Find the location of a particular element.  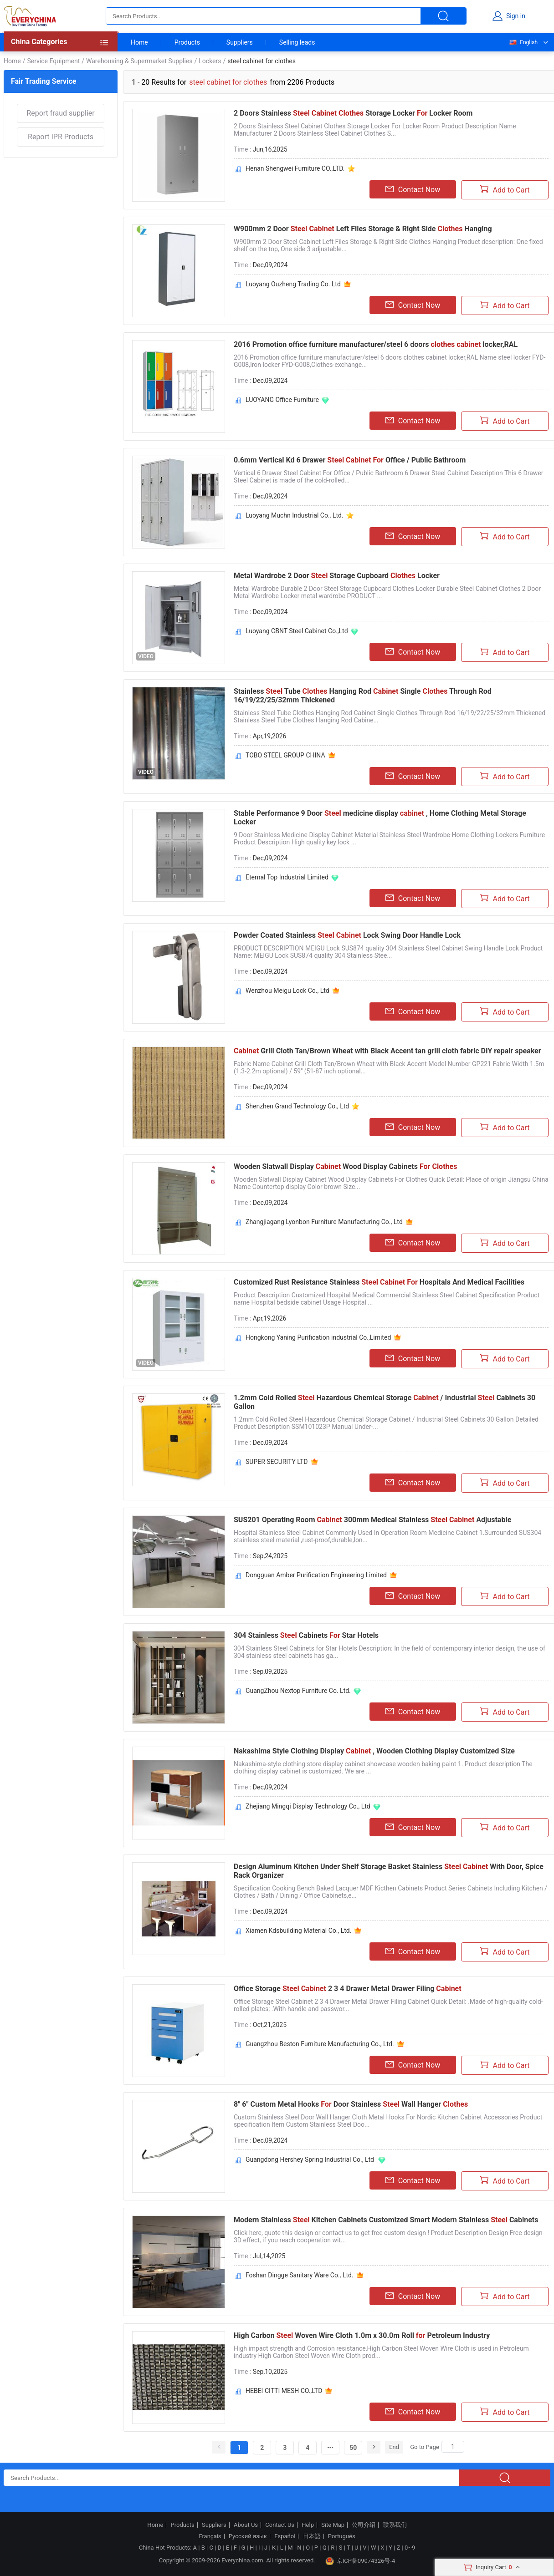

TOBO STEEL GROUP CHINA is located at coordinates (285, 755).